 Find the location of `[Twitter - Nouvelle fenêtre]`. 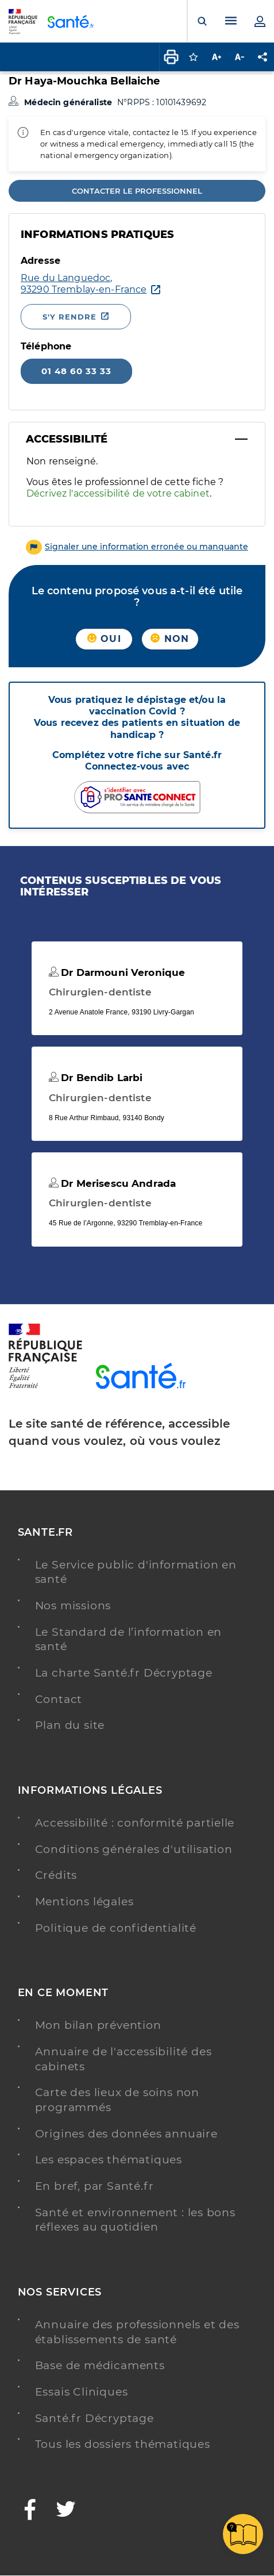

[Twitter - Nouvelle fenêtre] is located at coordinates (66, 2510).